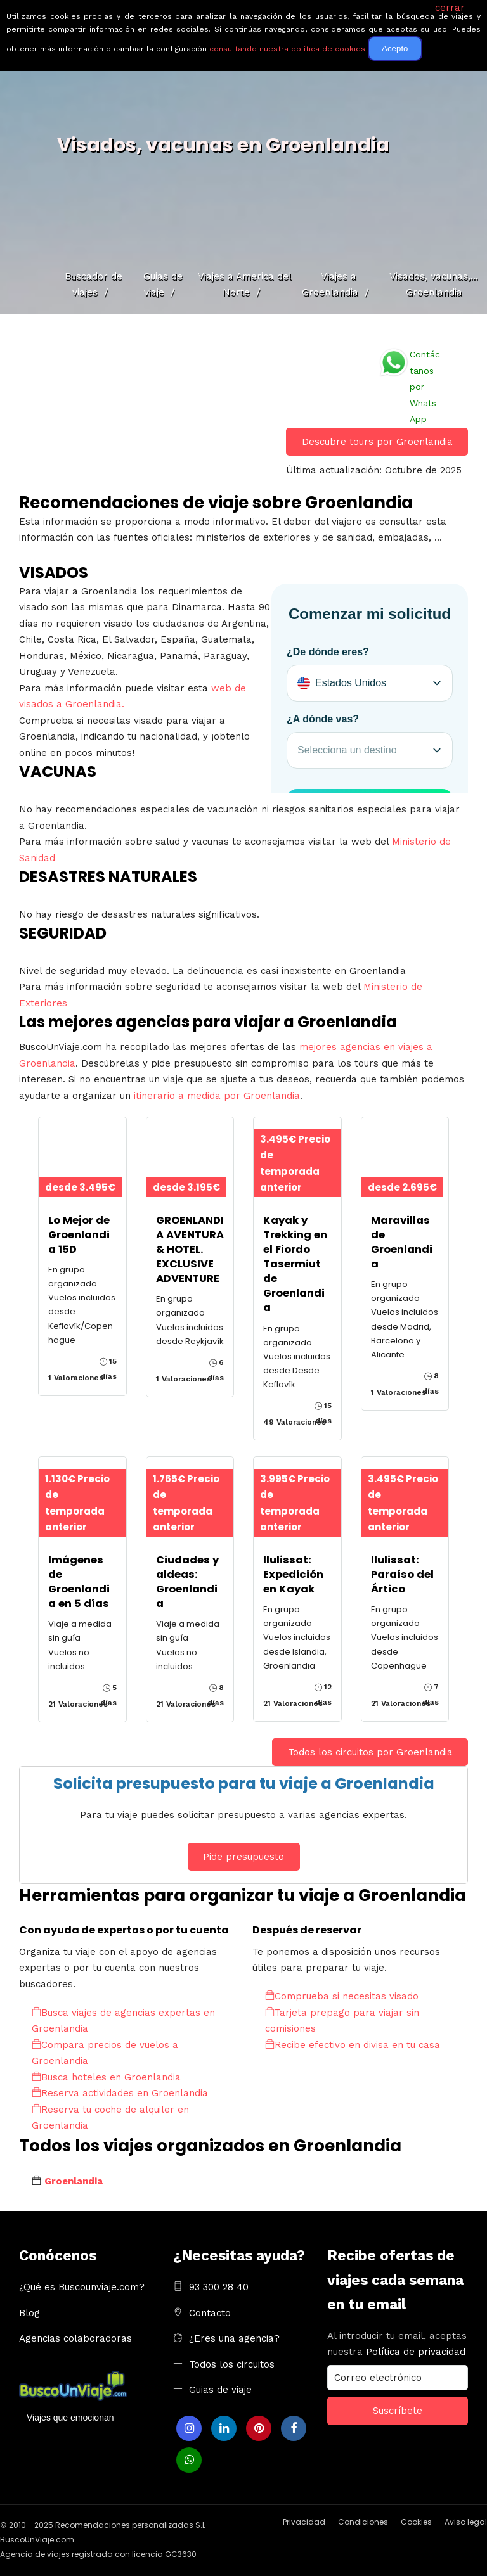  Describe the element at coordinates (243, 1783) in the screenshot. I see `Solicita presupuesto para tu viaje a Groenlandia` at that location.